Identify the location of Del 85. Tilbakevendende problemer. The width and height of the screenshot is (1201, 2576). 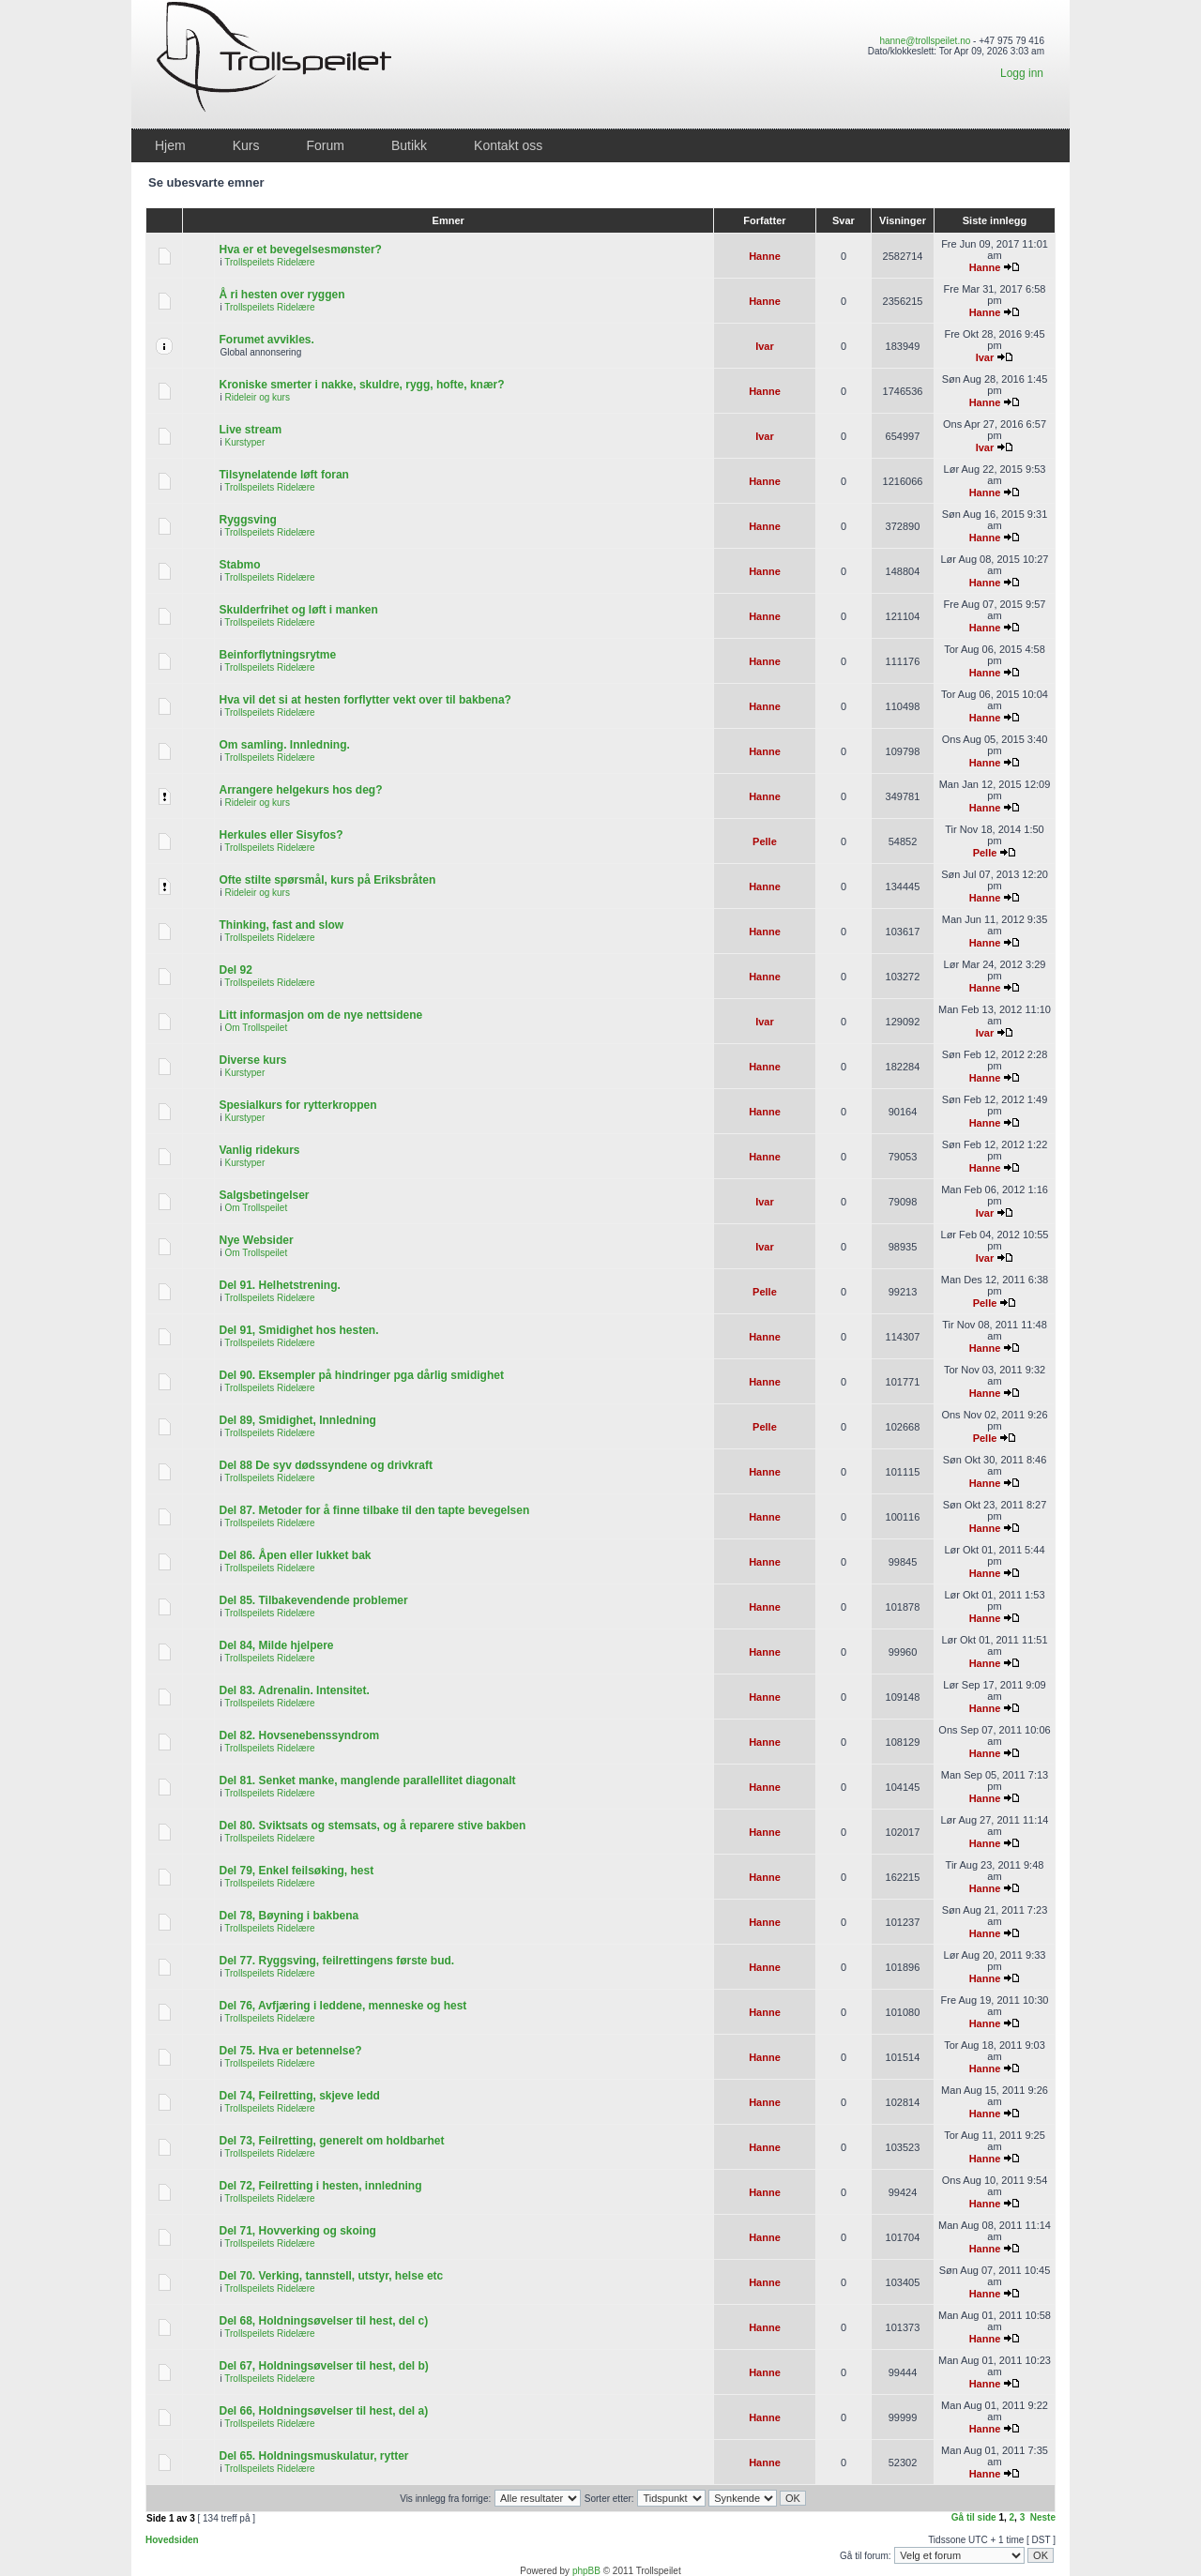
(313, 1600).